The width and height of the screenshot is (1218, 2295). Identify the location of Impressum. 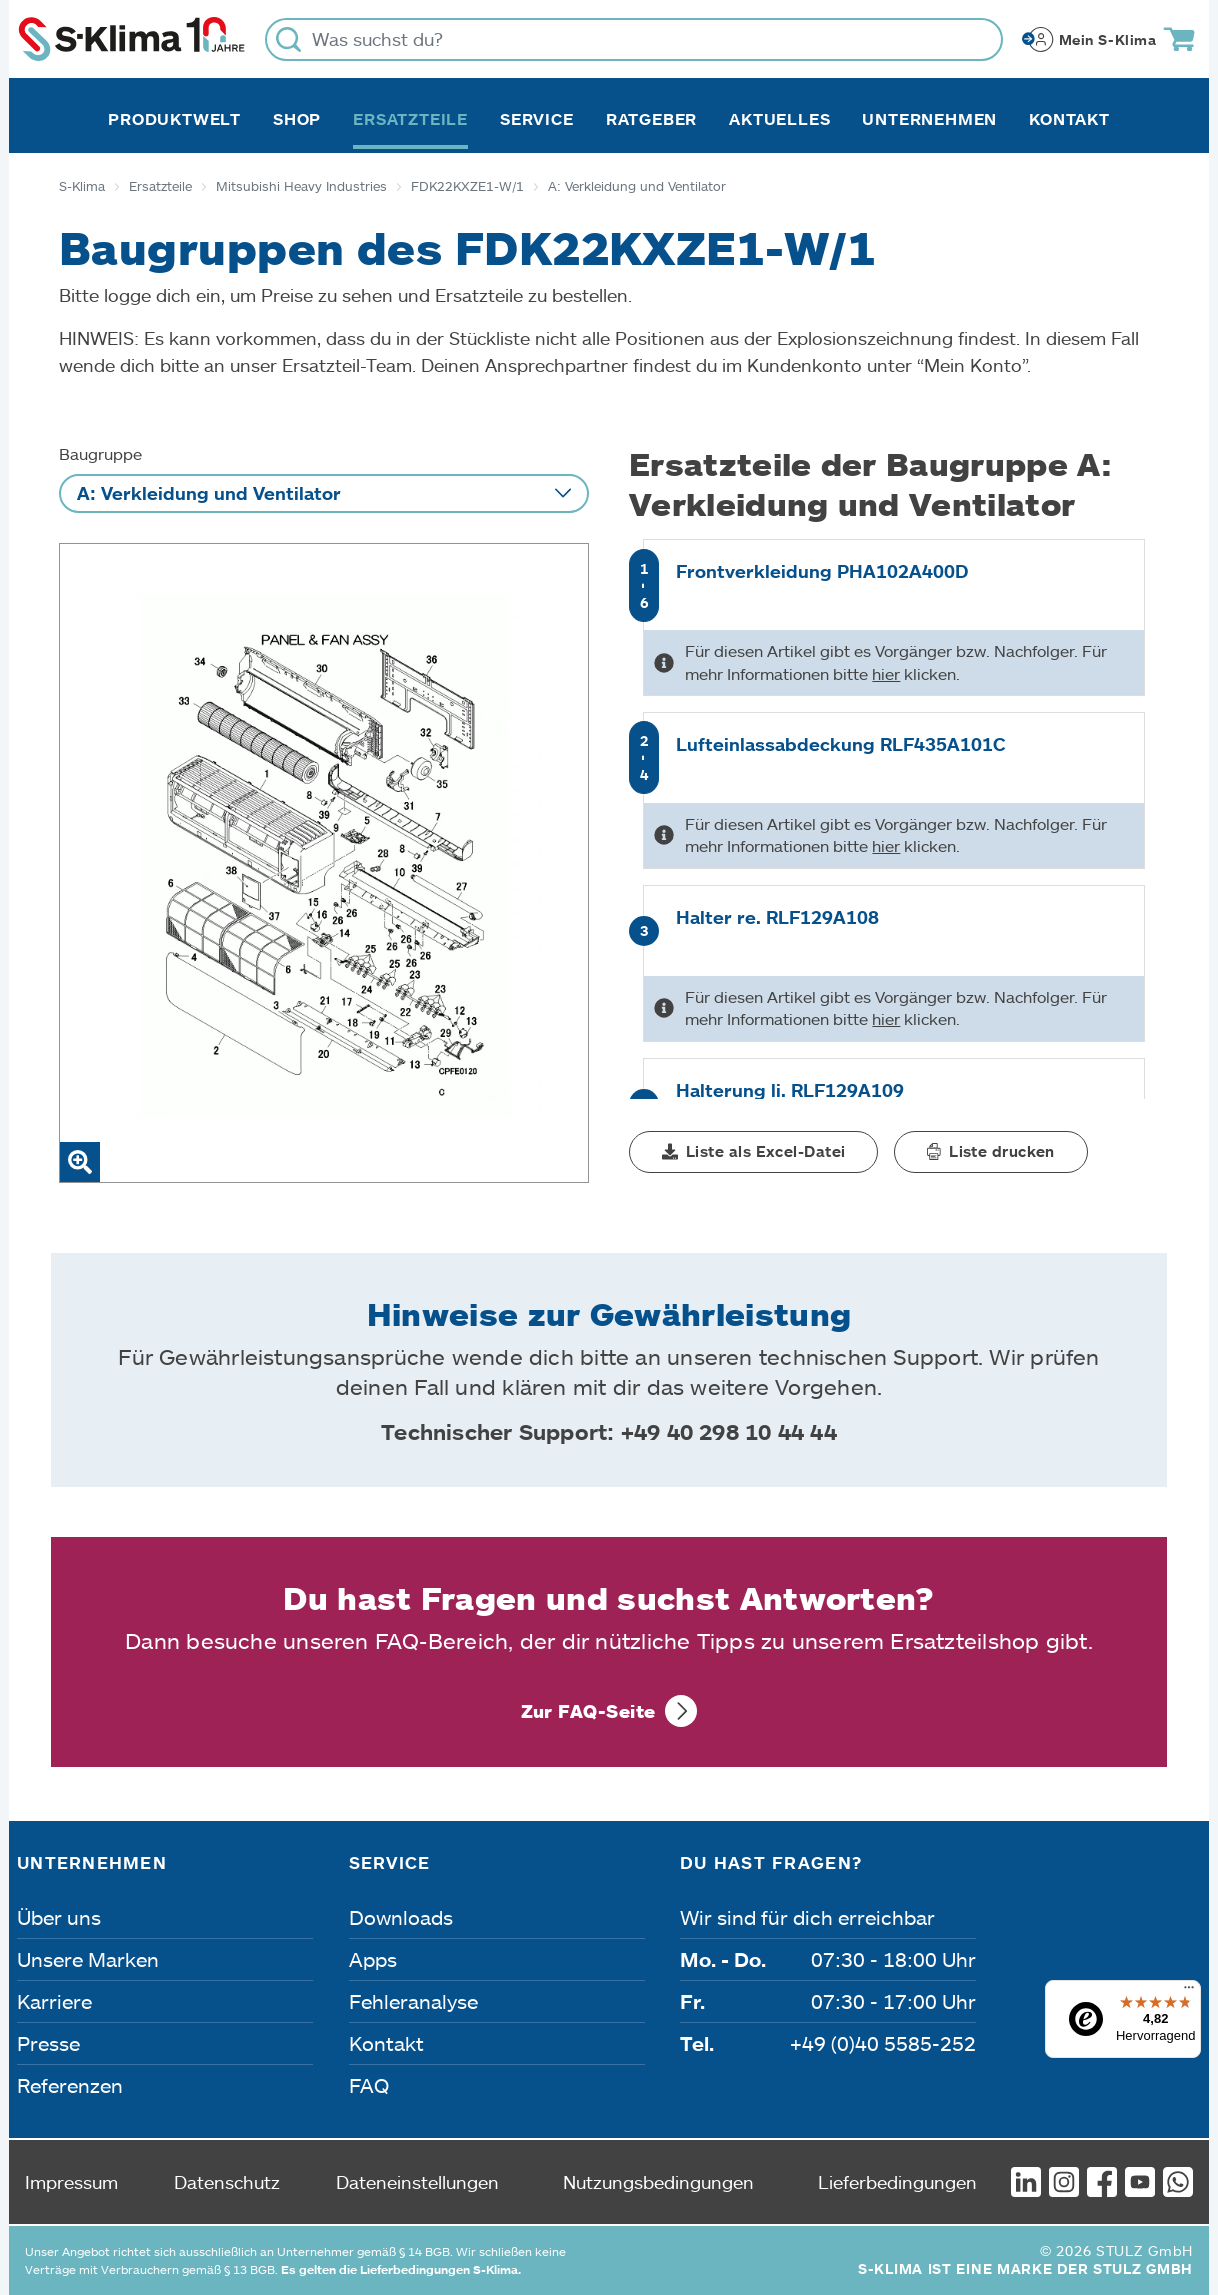
(71, 2182).